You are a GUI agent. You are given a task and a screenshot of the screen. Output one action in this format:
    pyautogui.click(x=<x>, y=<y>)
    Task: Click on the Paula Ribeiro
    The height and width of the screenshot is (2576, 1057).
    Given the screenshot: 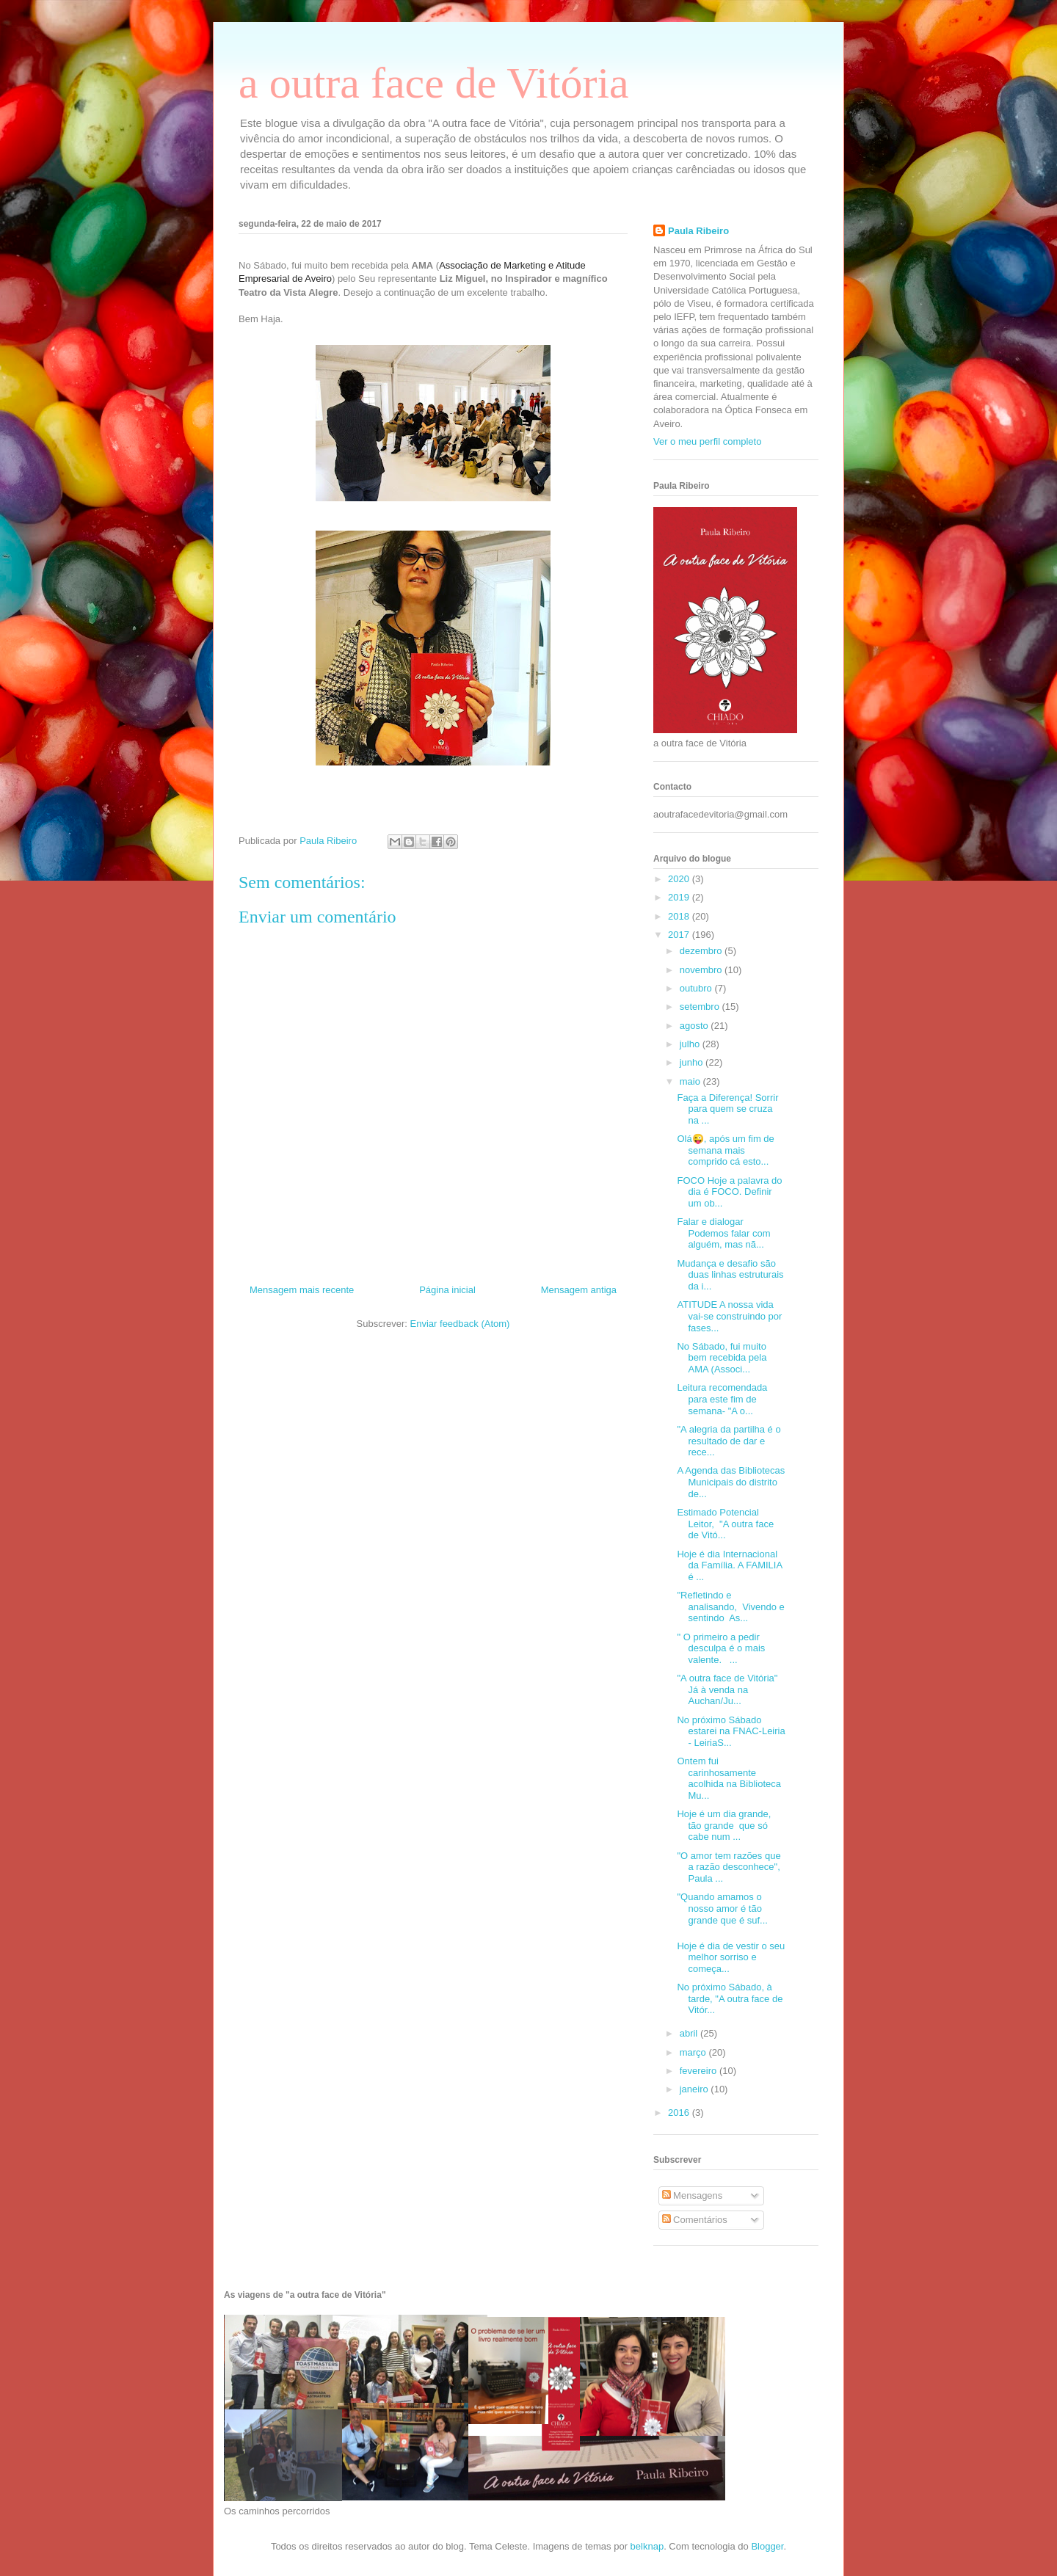 What is the action you would take?
    pyautogui.click(x=698, y=230)
    